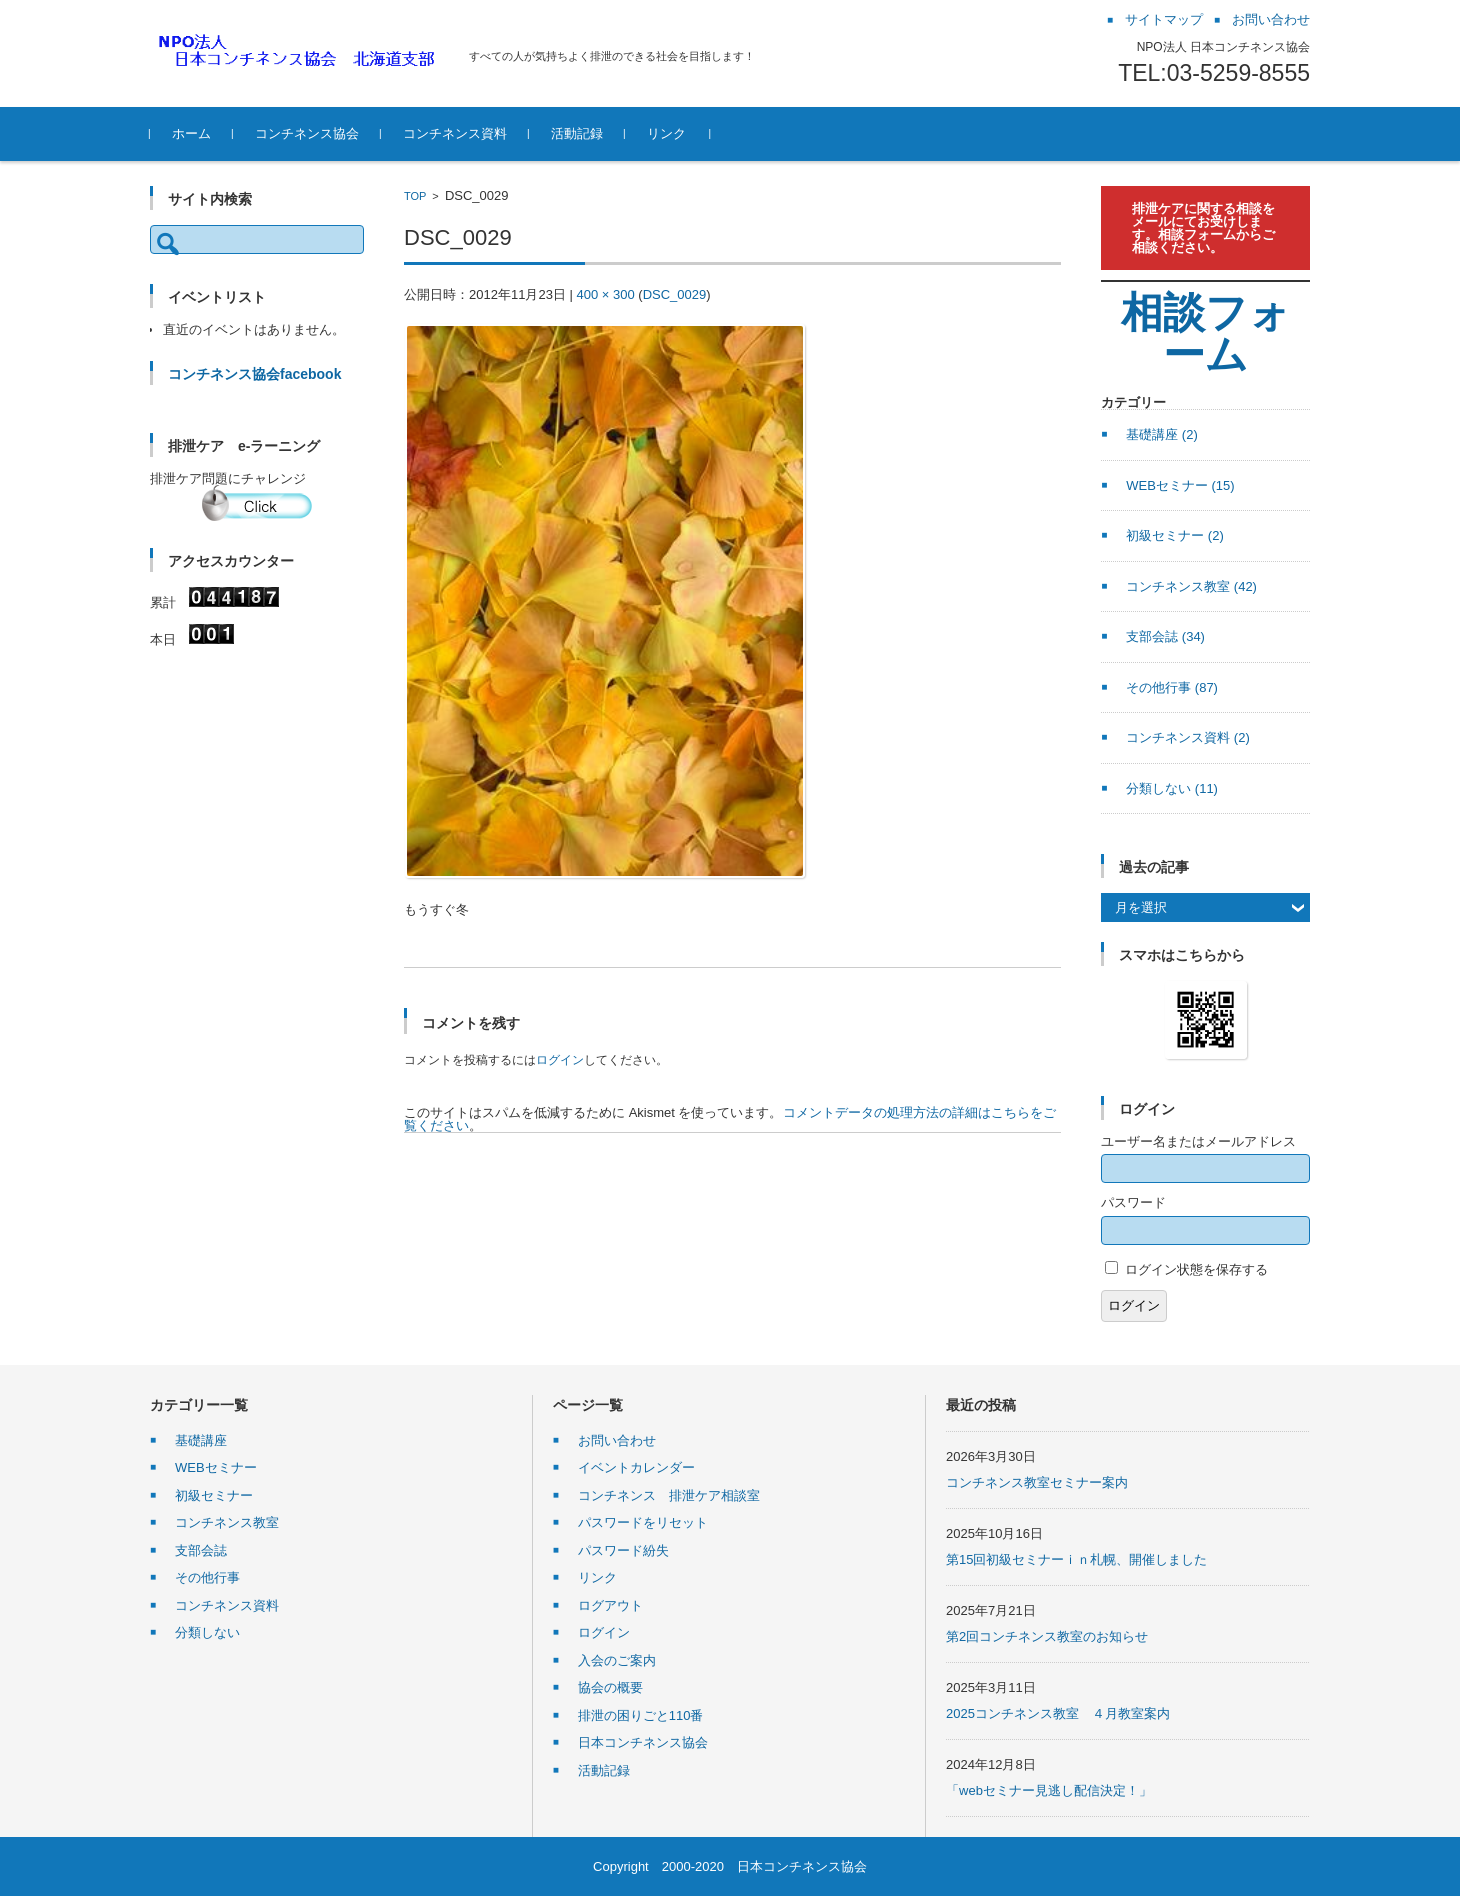  What do you see at coordinates (1198, 1141) in the screenshot?
I see `ユーザー名またはメールアドレス` at bounding box center [1198, 1141].